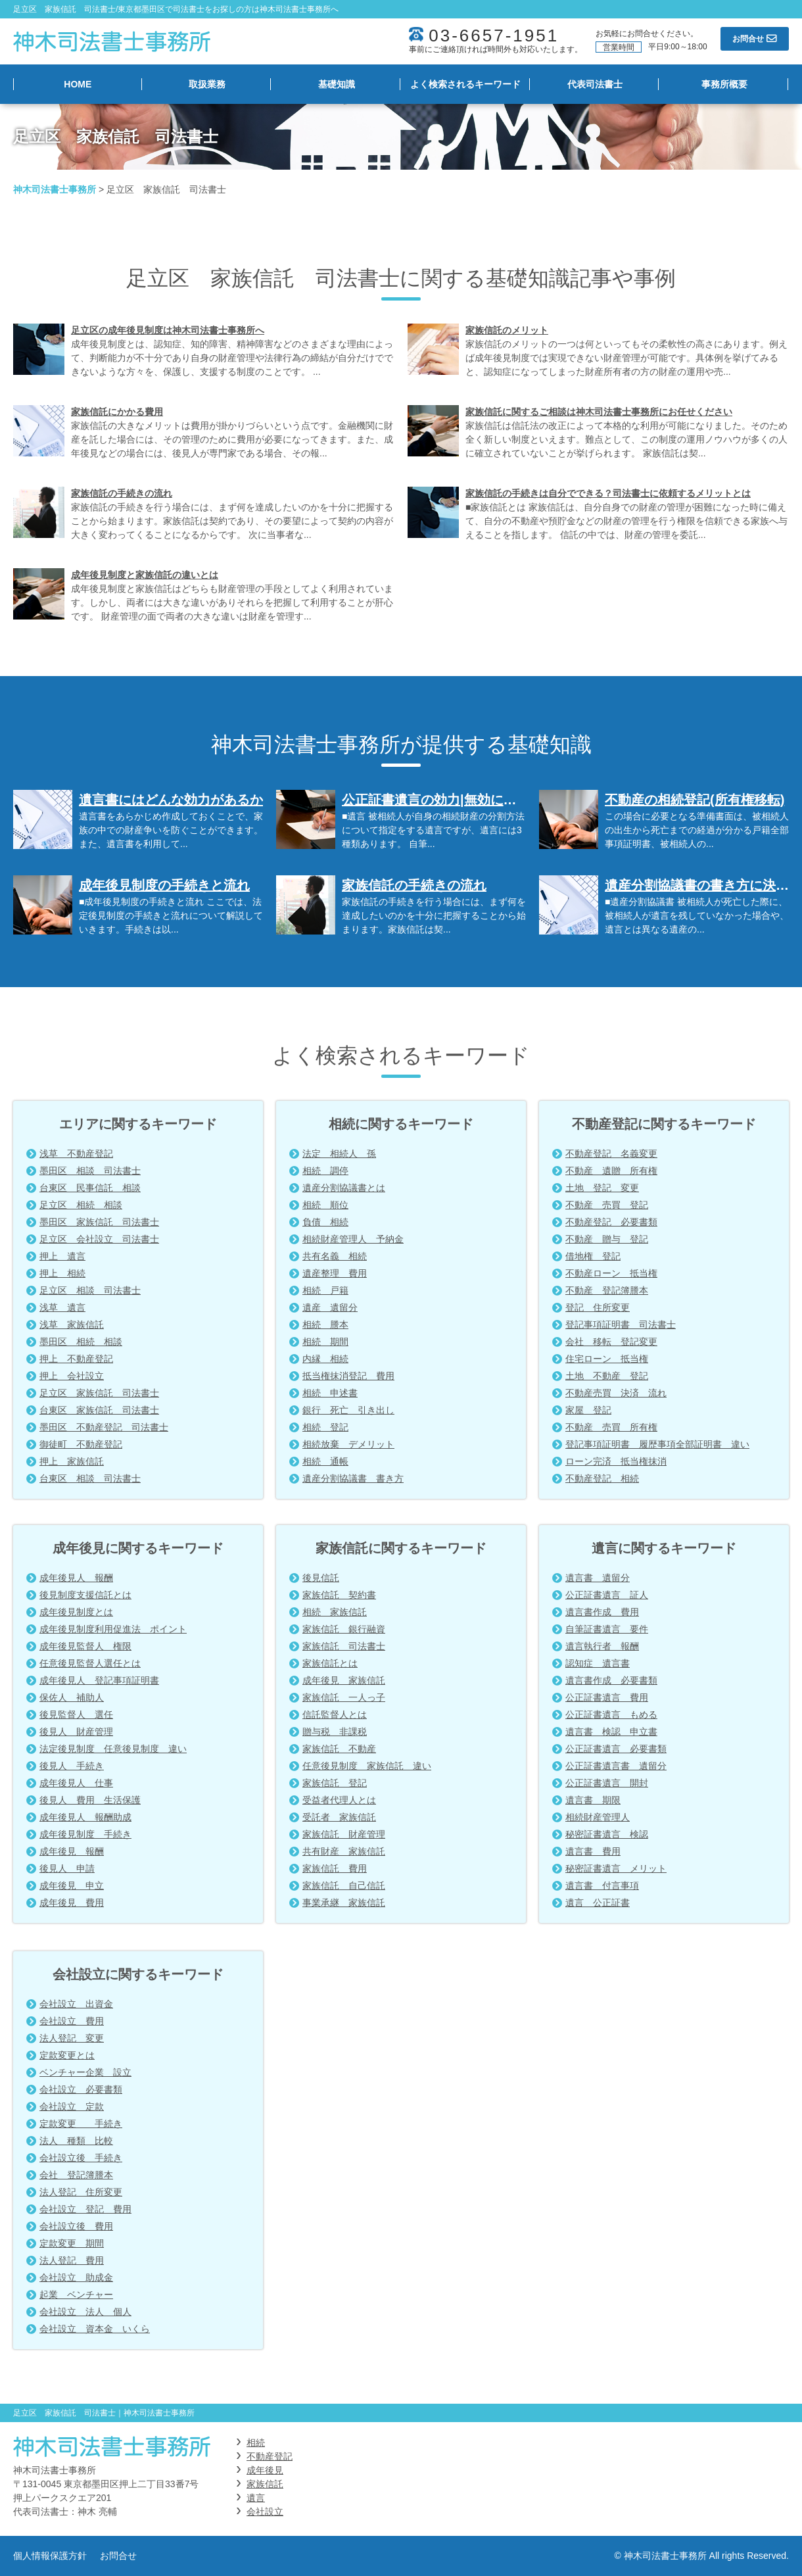  I want to click on 遺産分割協議書とは, so click(343, 1187).